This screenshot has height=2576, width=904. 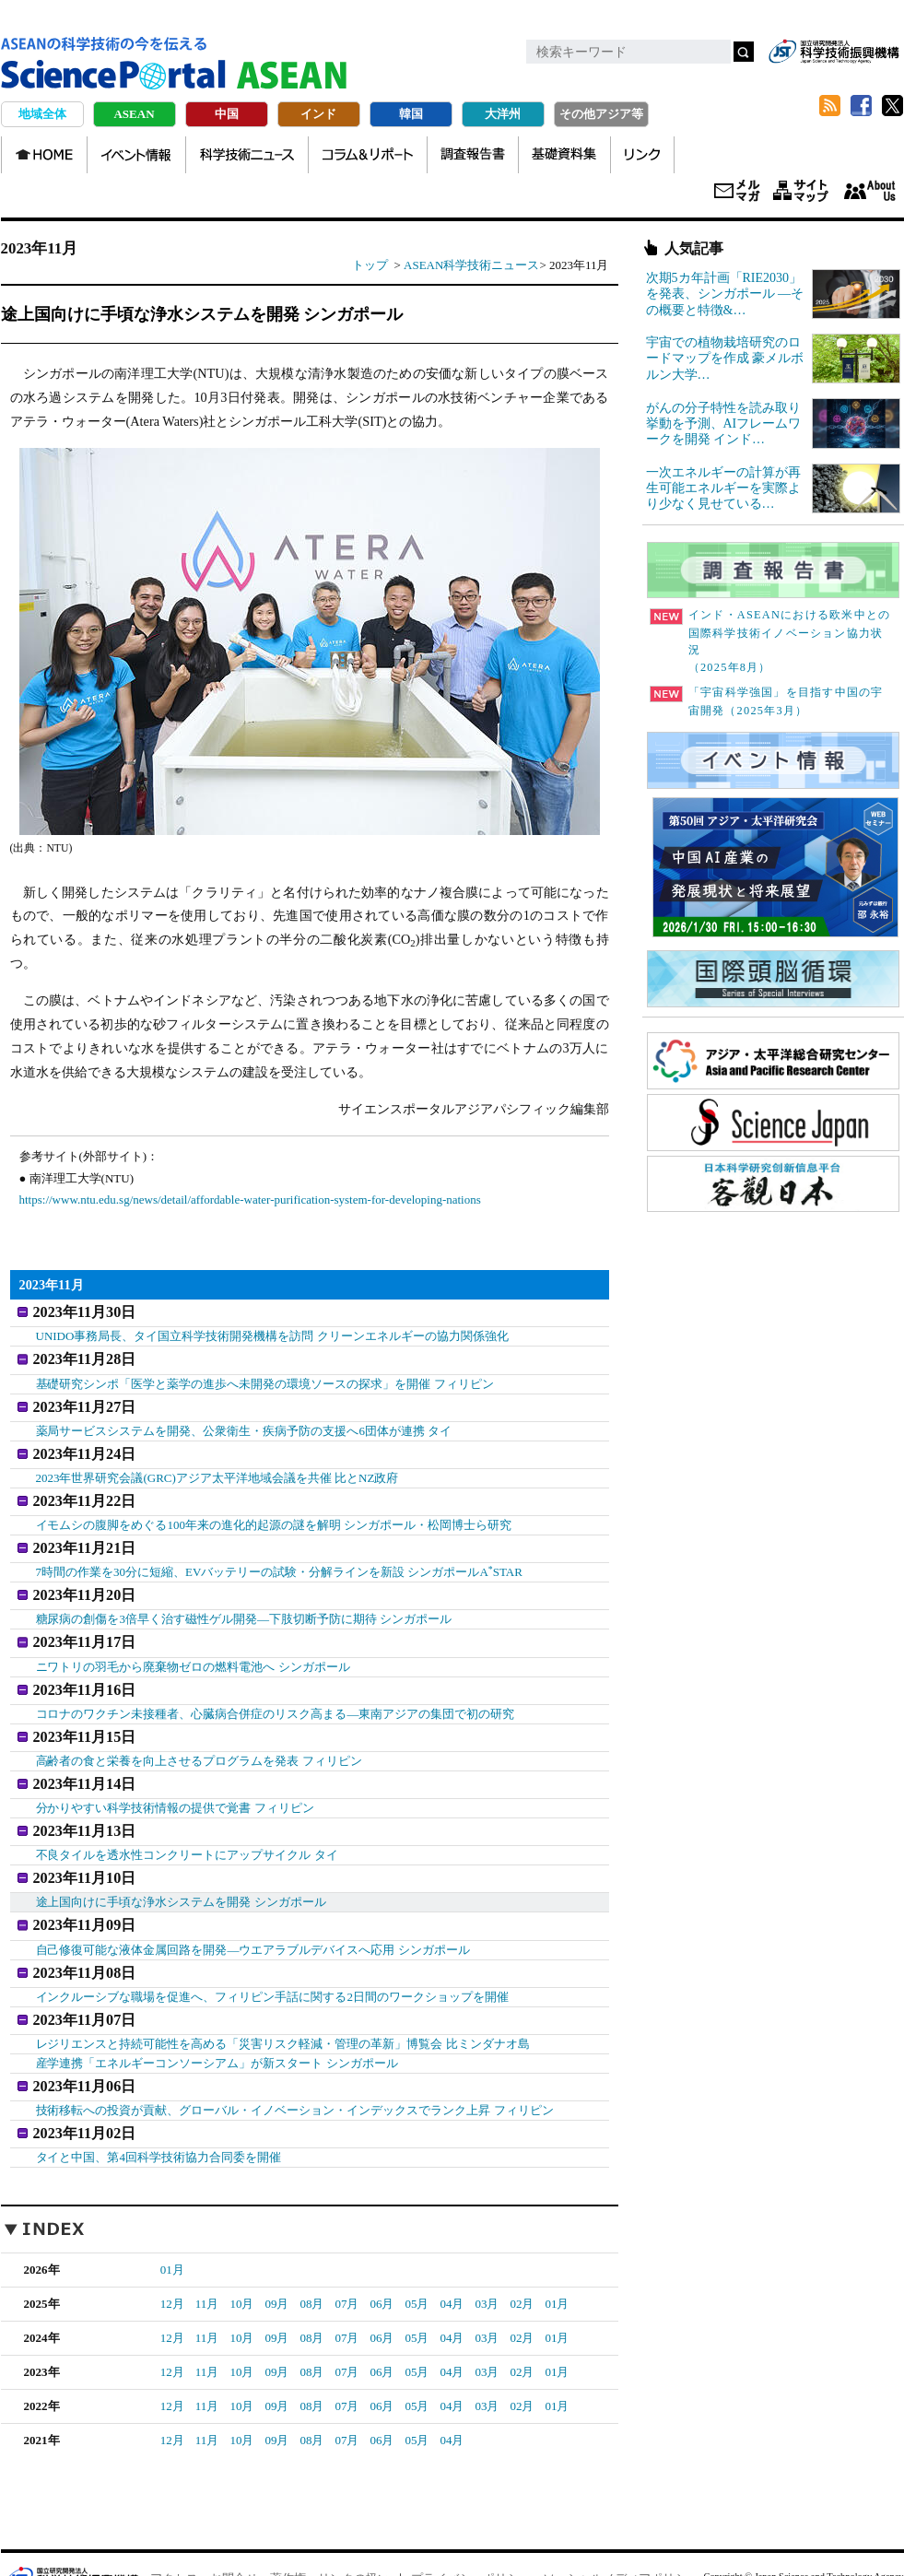 I want to click on HOME, so click(x=44, y=155).